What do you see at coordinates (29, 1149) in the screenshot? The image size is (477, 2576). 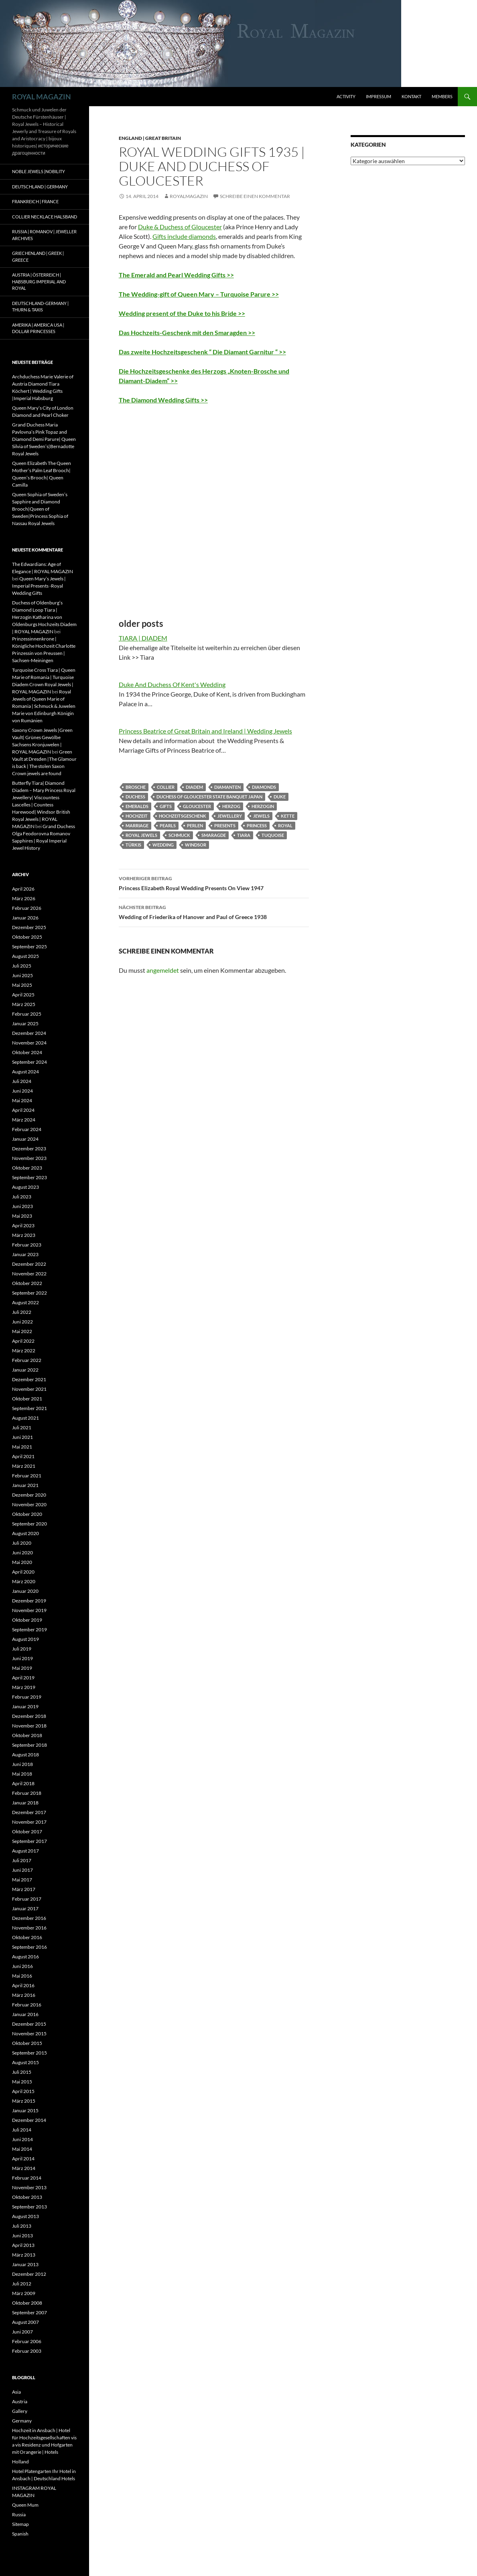 I see `Dezember 2023` at bounding box center [29, 1149].